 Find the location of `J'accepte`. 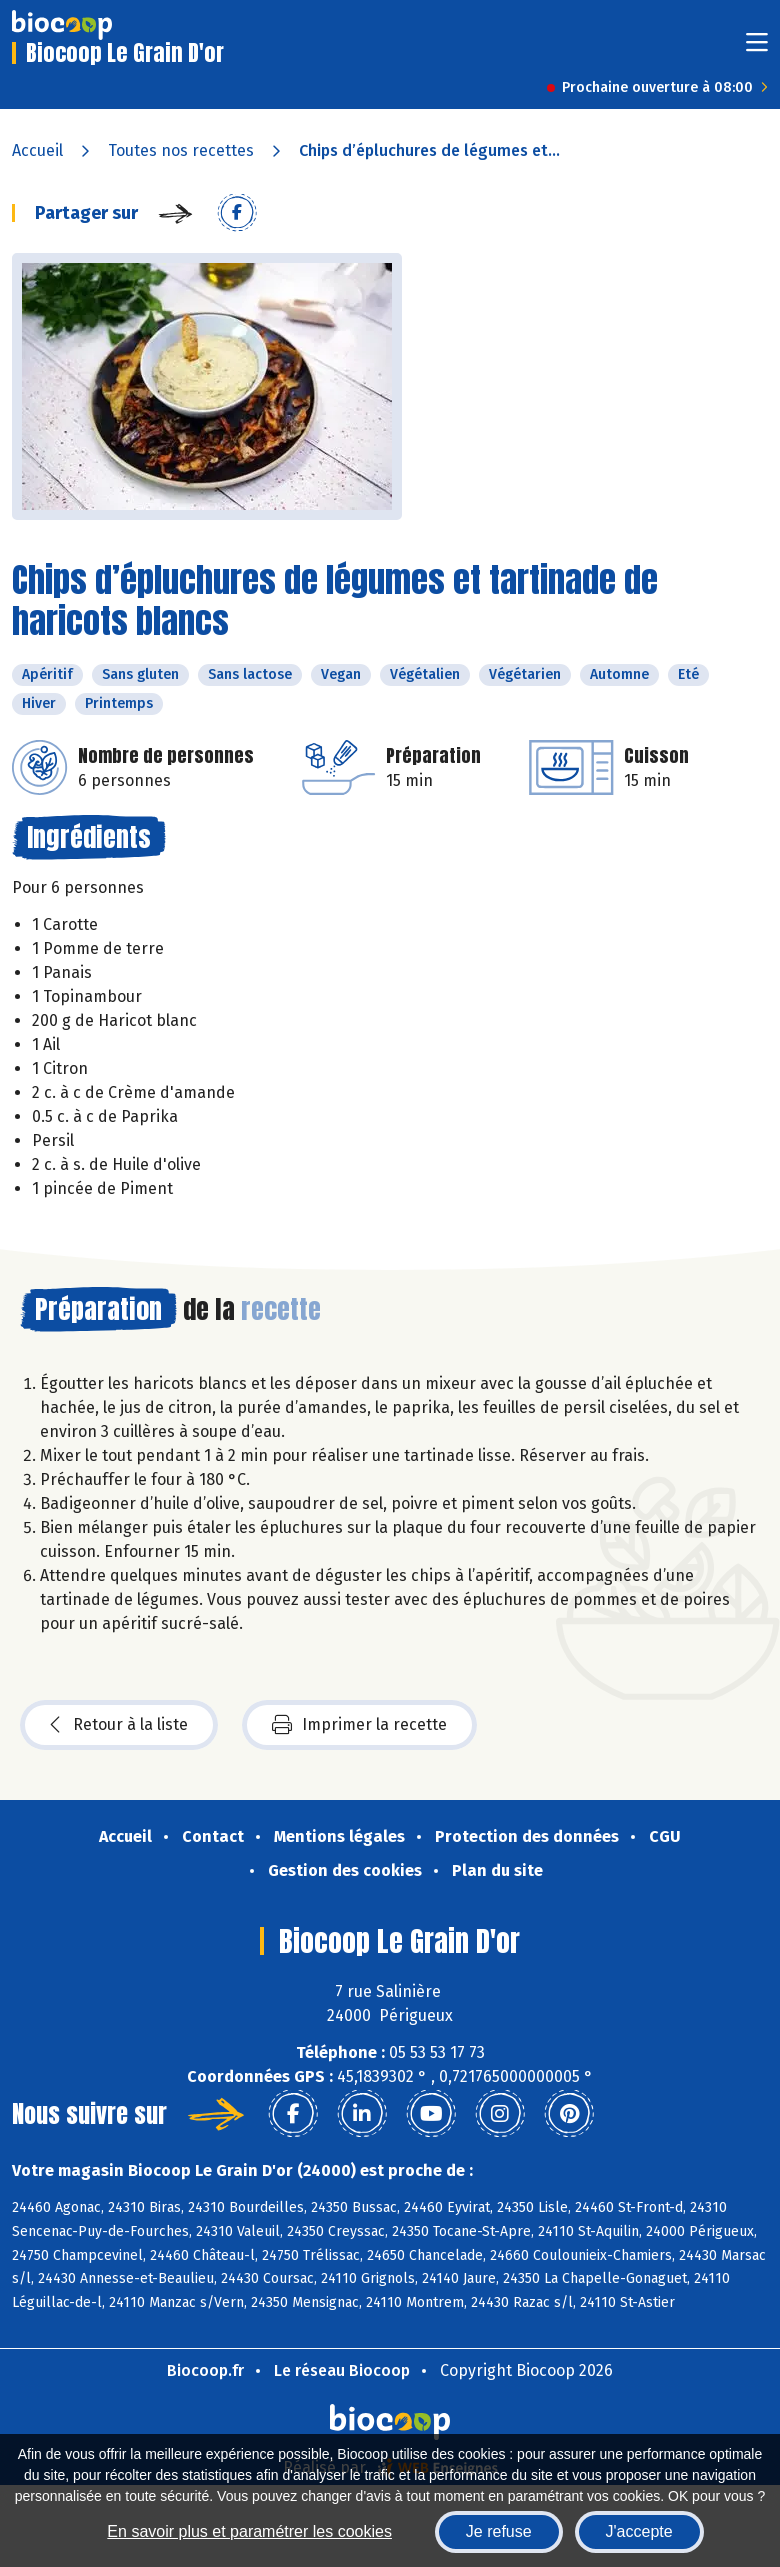

J'accepte is located at coordinates (639, 2531).